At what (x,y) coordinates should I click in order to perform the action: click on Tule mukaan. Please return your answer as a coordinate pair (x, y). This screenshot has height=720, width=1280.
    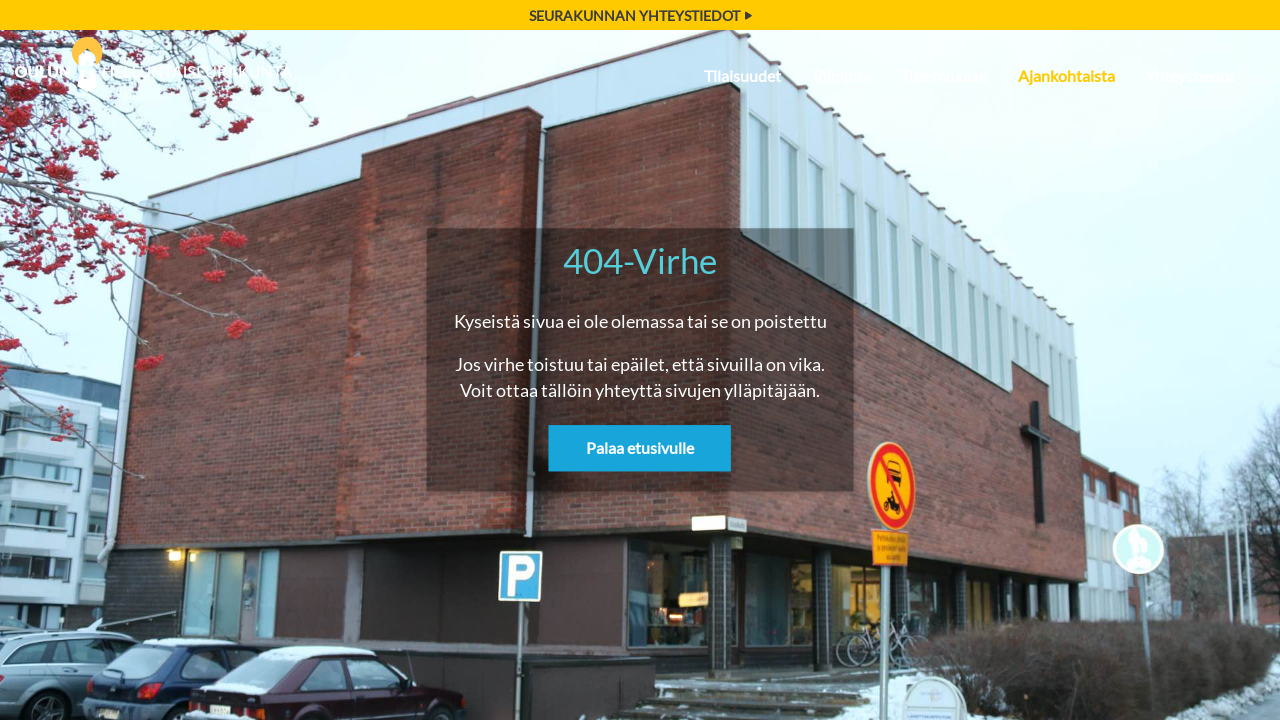
    Looking at the image, I should click on (944, 75).